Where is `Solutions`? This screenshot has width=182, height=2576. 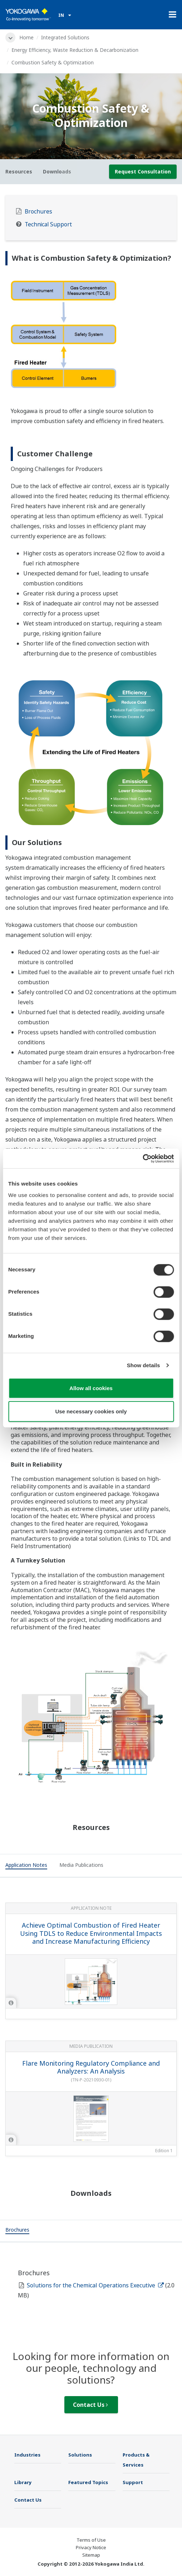
Solutions is located at coordinates (80, 2455).